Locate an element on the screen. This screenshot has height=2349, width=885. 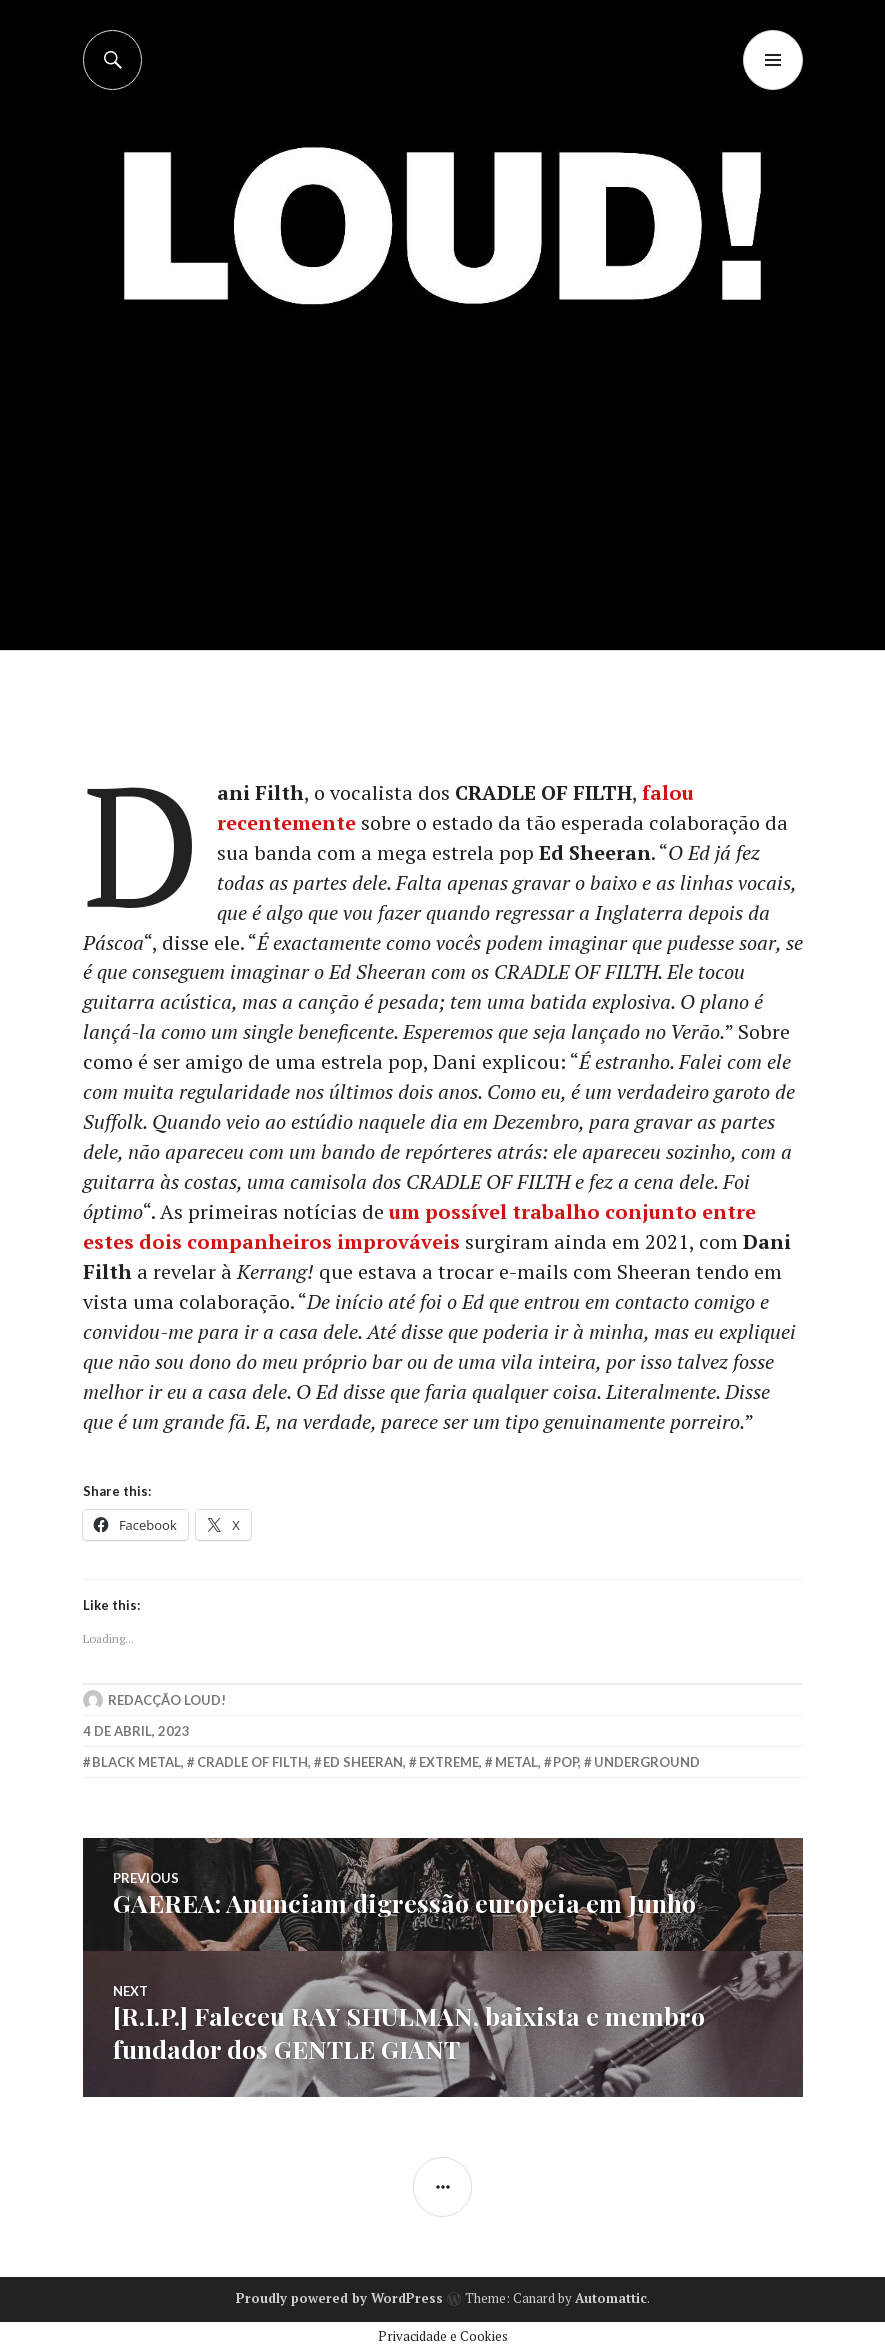
underground is located at coordinates (647, 1763).